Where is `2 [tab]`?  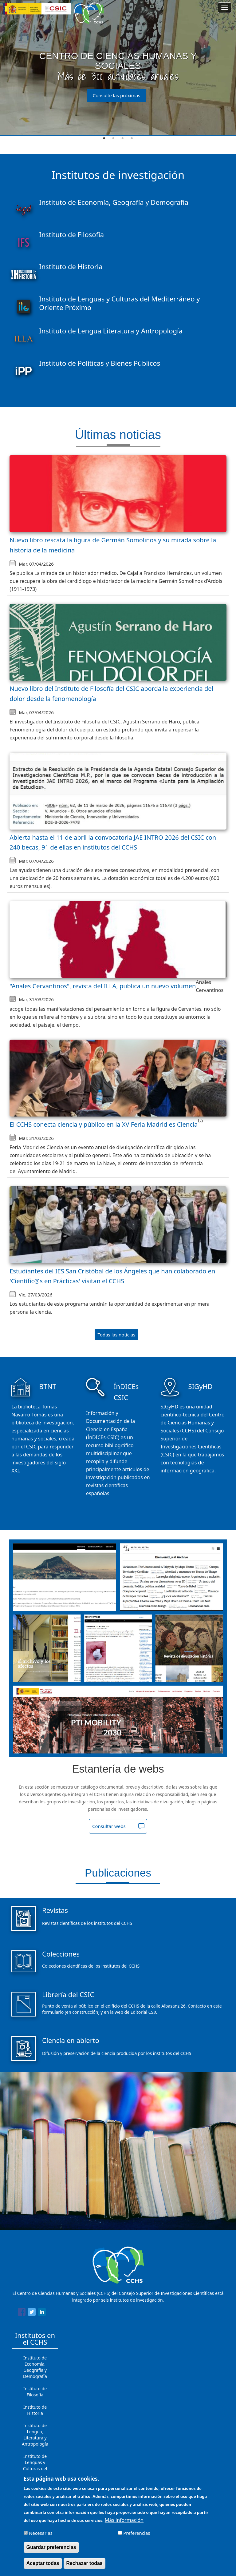
2 [tab] is located at coordinates (113, 138).